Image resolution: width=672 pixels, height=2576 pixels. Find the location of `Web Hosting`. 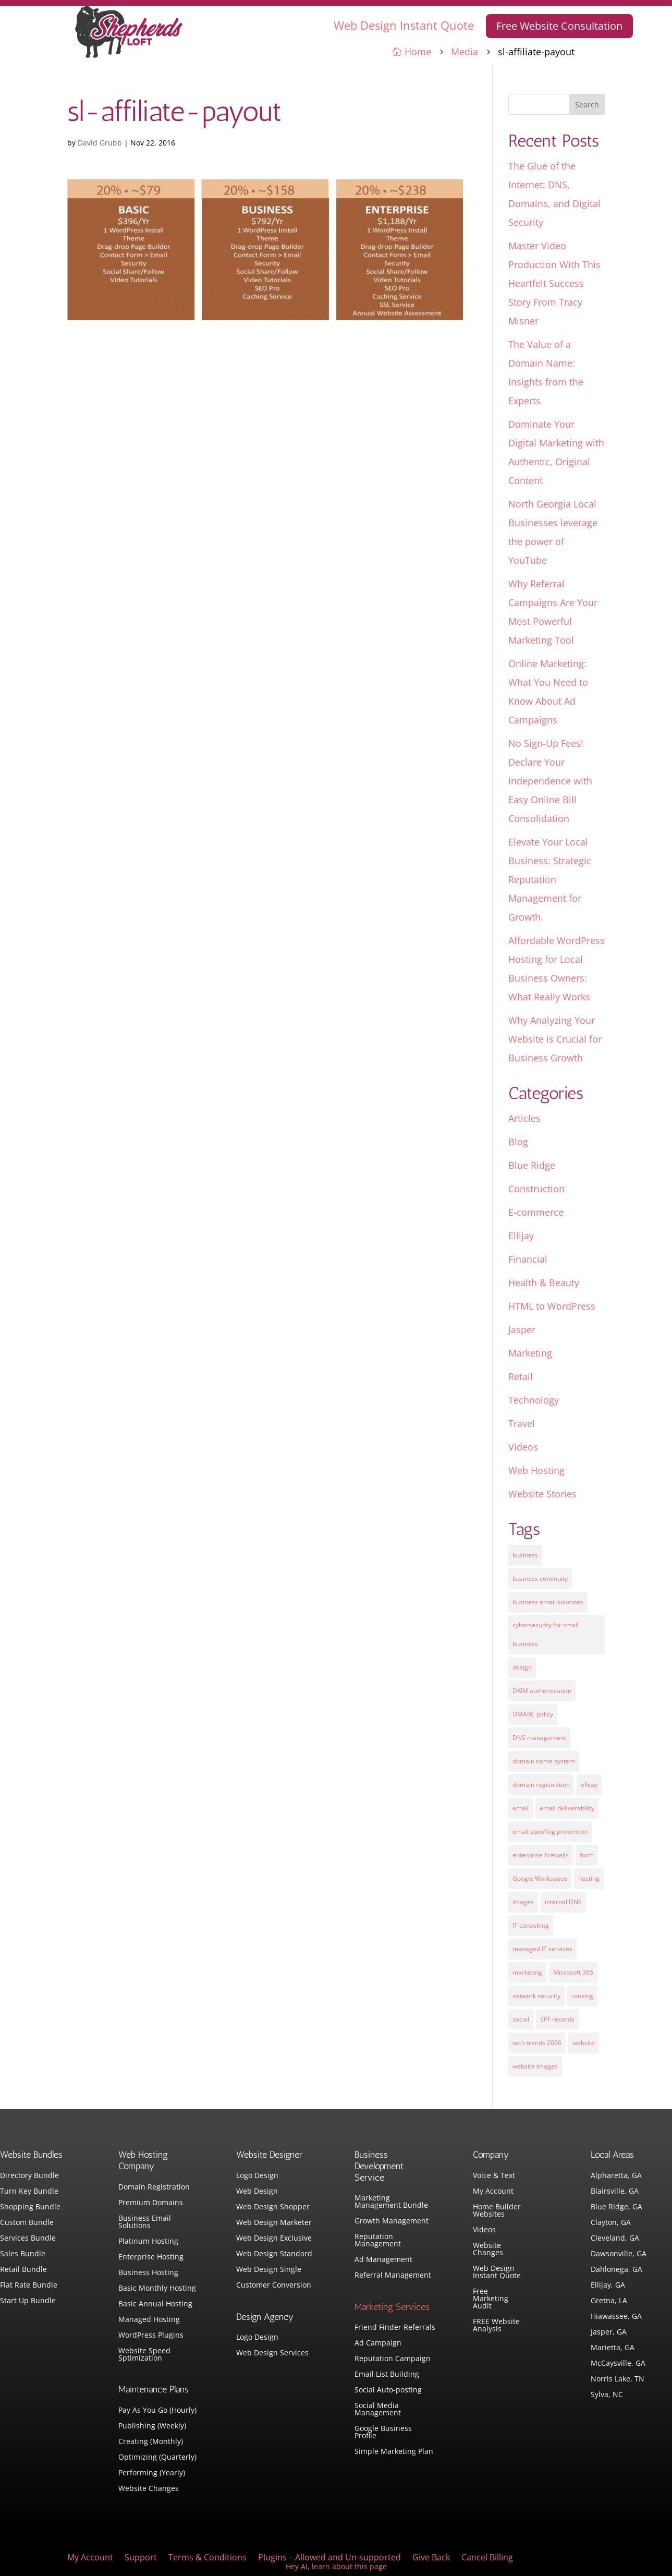

Web Hosting is located at coordinates (536, 1470).